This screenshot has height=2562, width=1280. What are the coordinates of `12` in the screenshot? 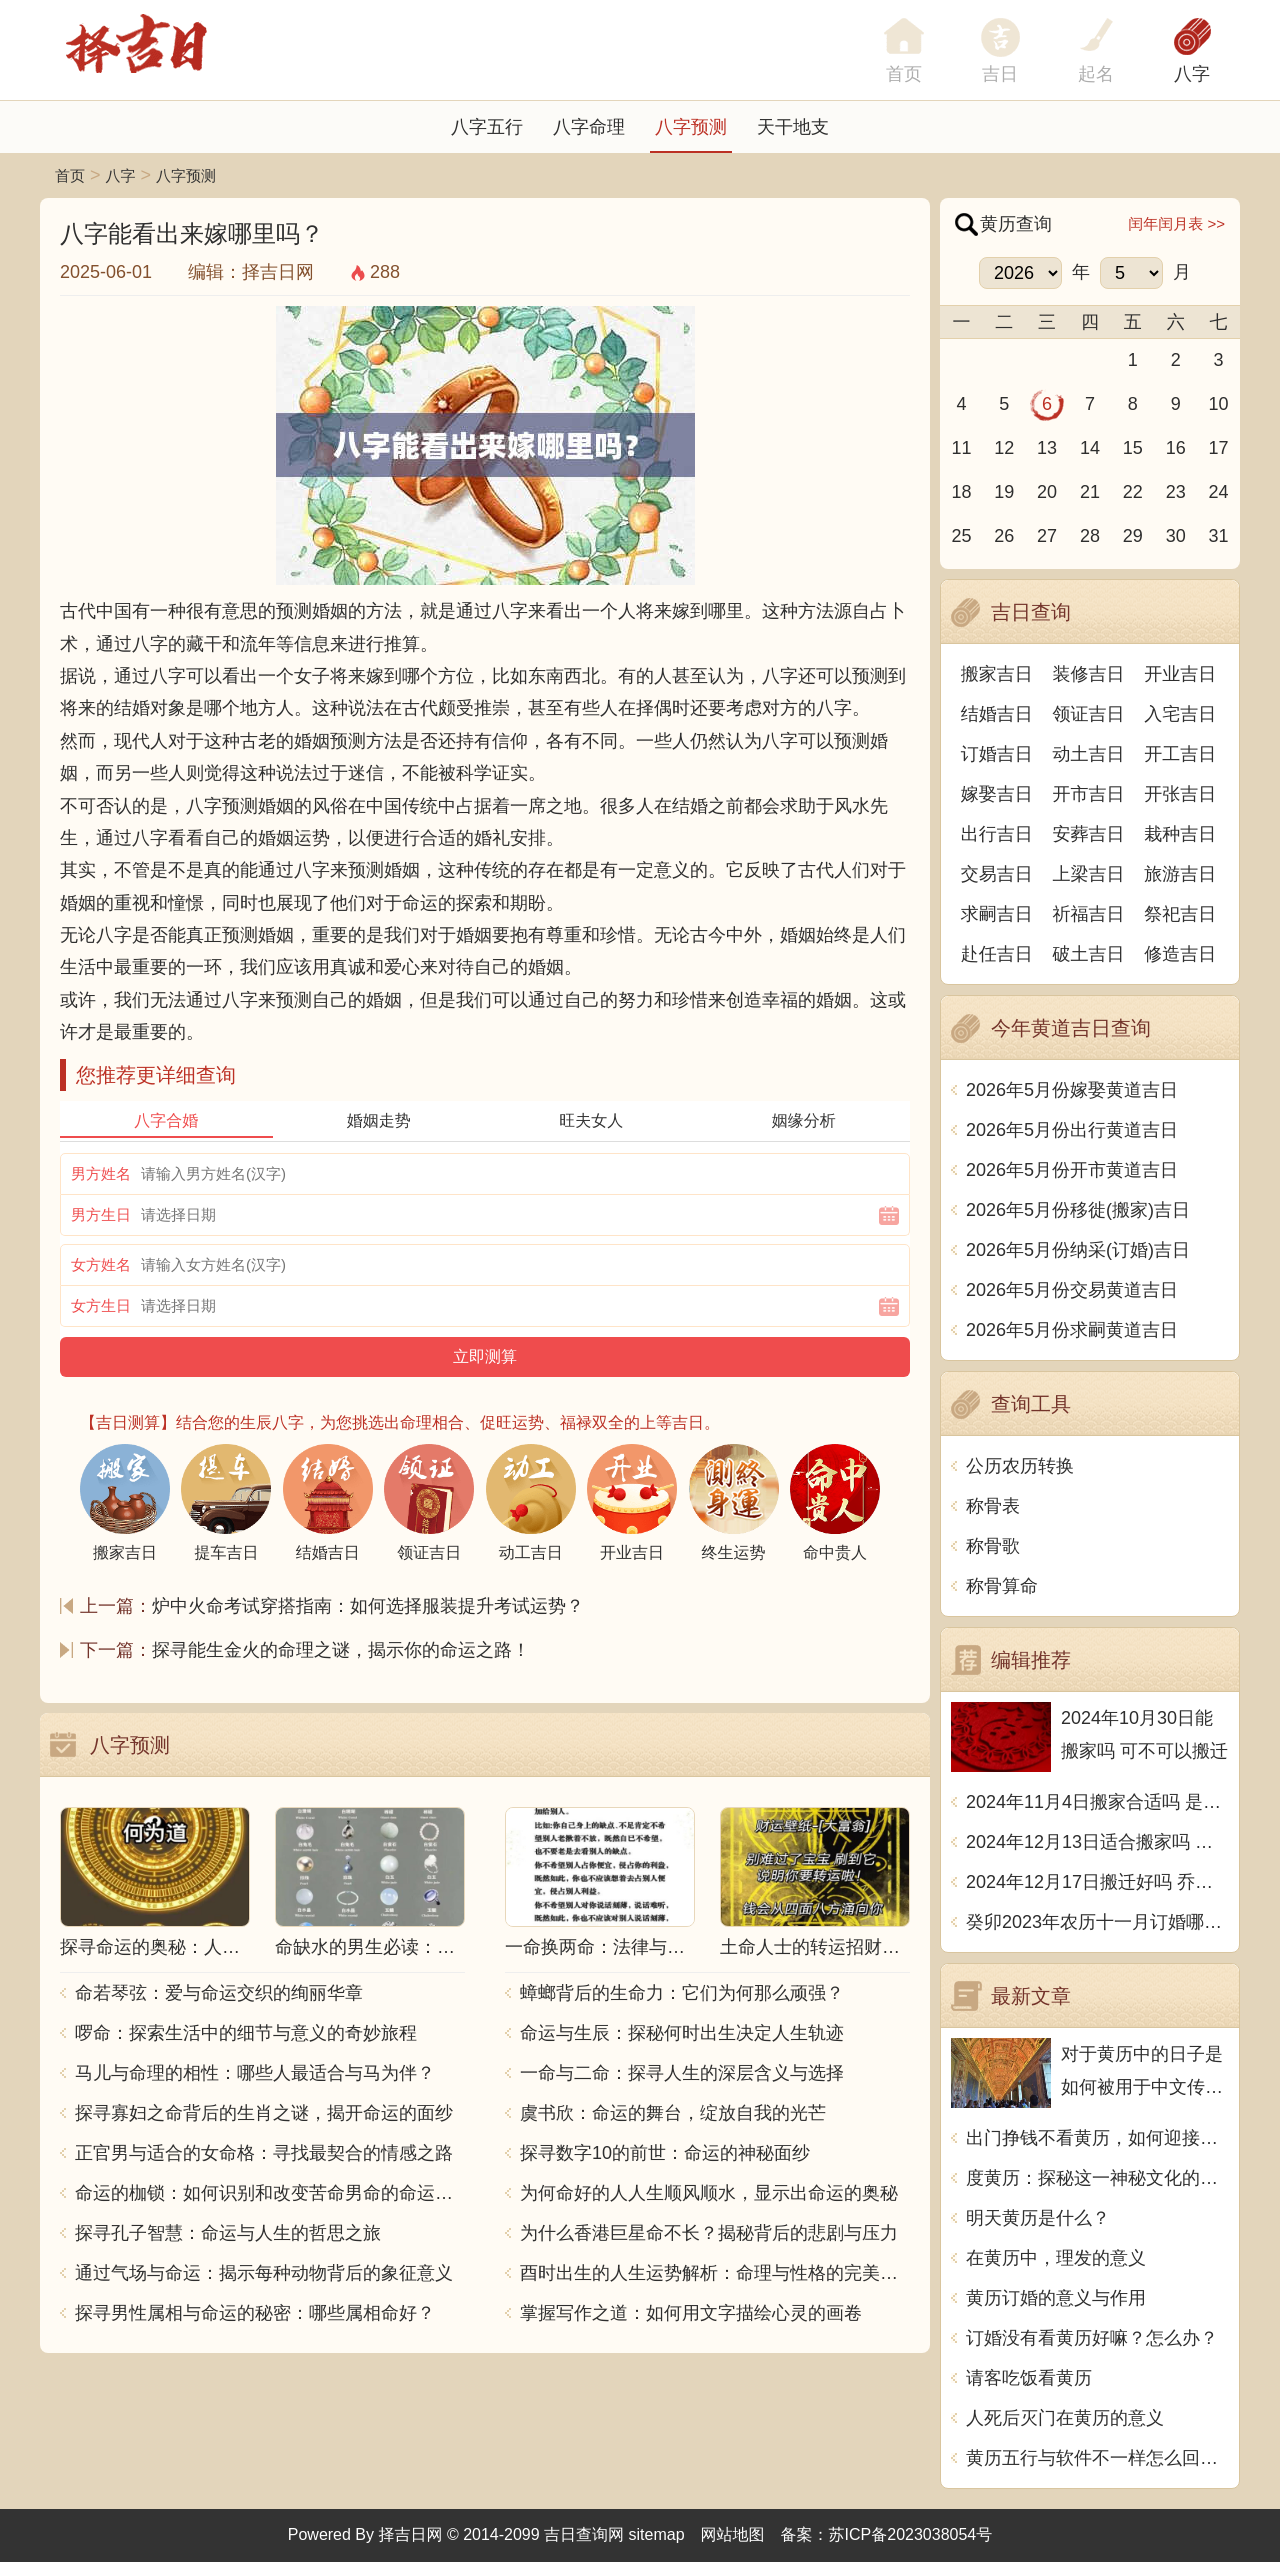 It's located at (1004, 448).